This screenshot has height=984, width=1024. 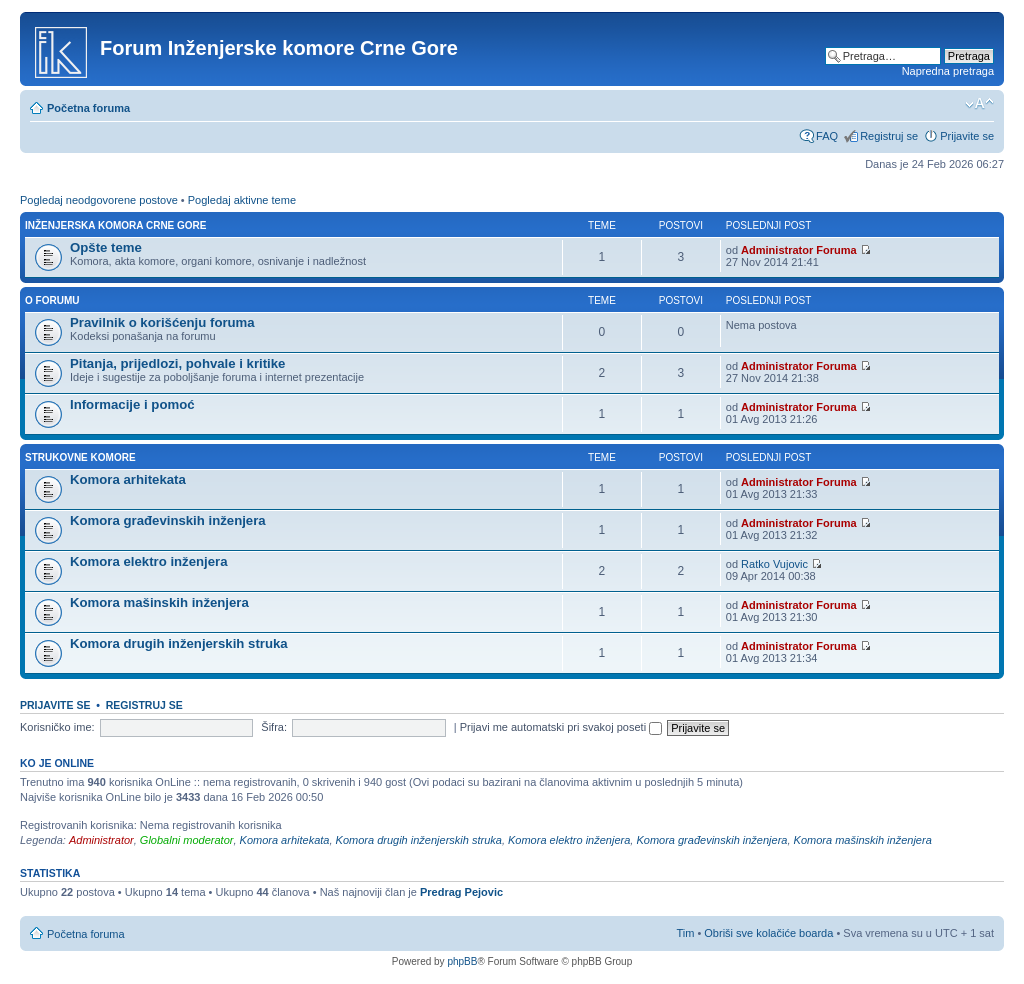 I want to click on Šifra:, so click(x=274, y=727).